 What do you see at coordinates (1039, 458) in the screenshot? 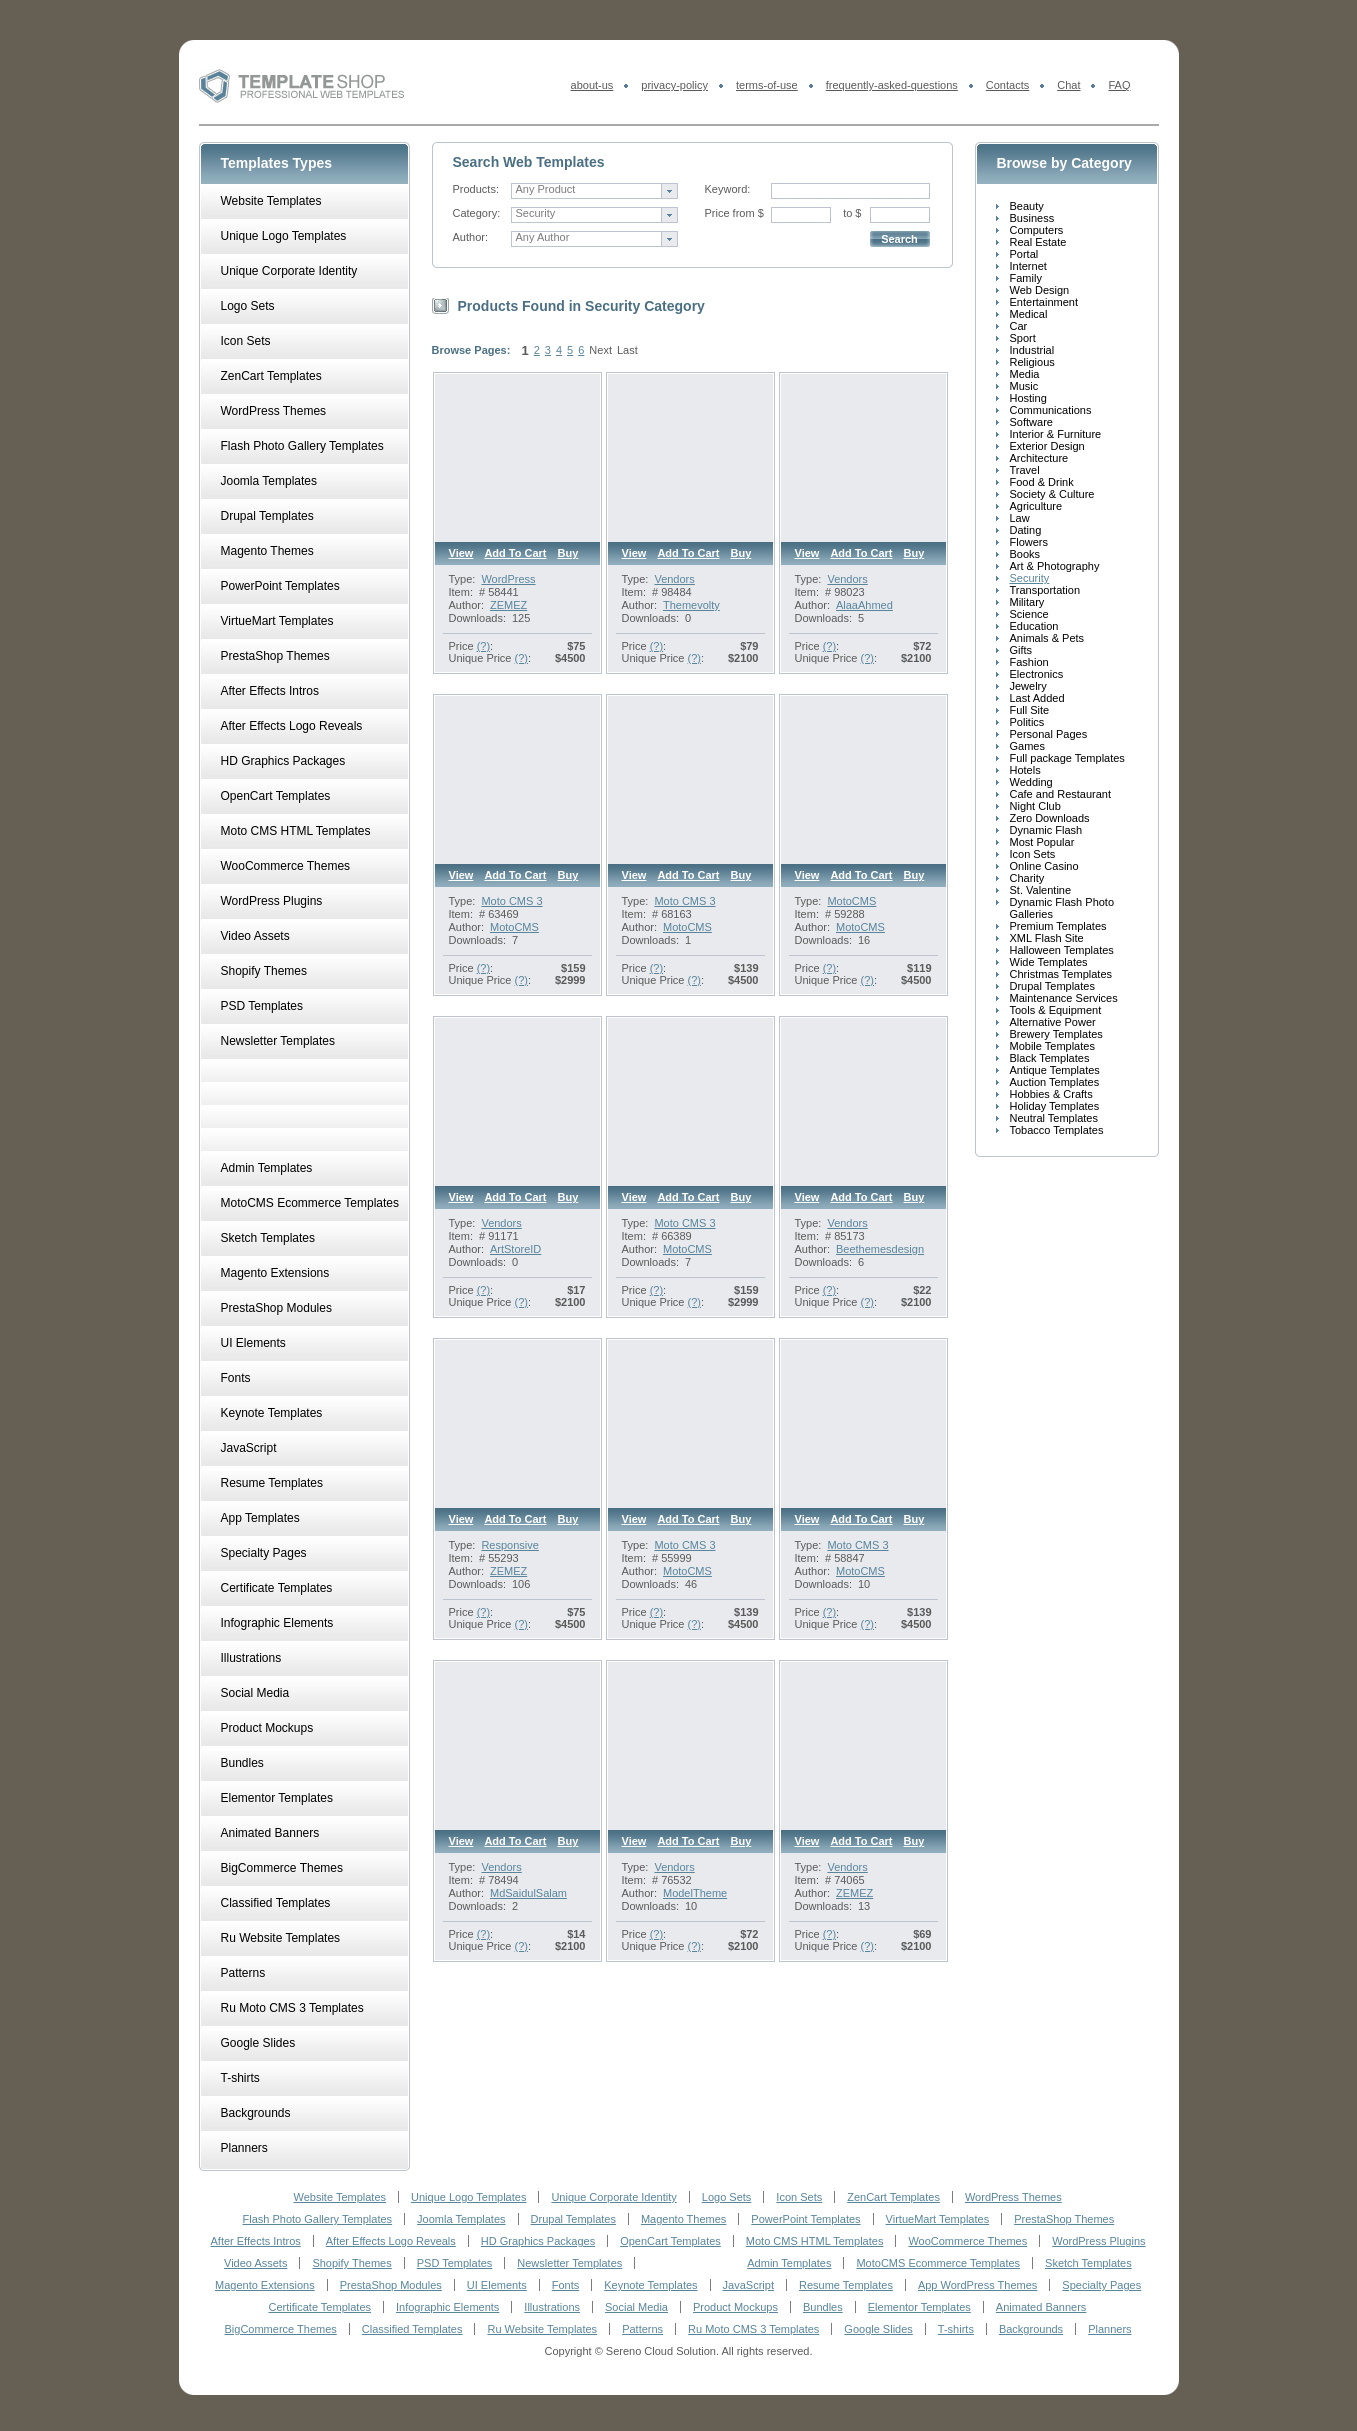
I see `Architecture` at bounding box center [1039, 458].